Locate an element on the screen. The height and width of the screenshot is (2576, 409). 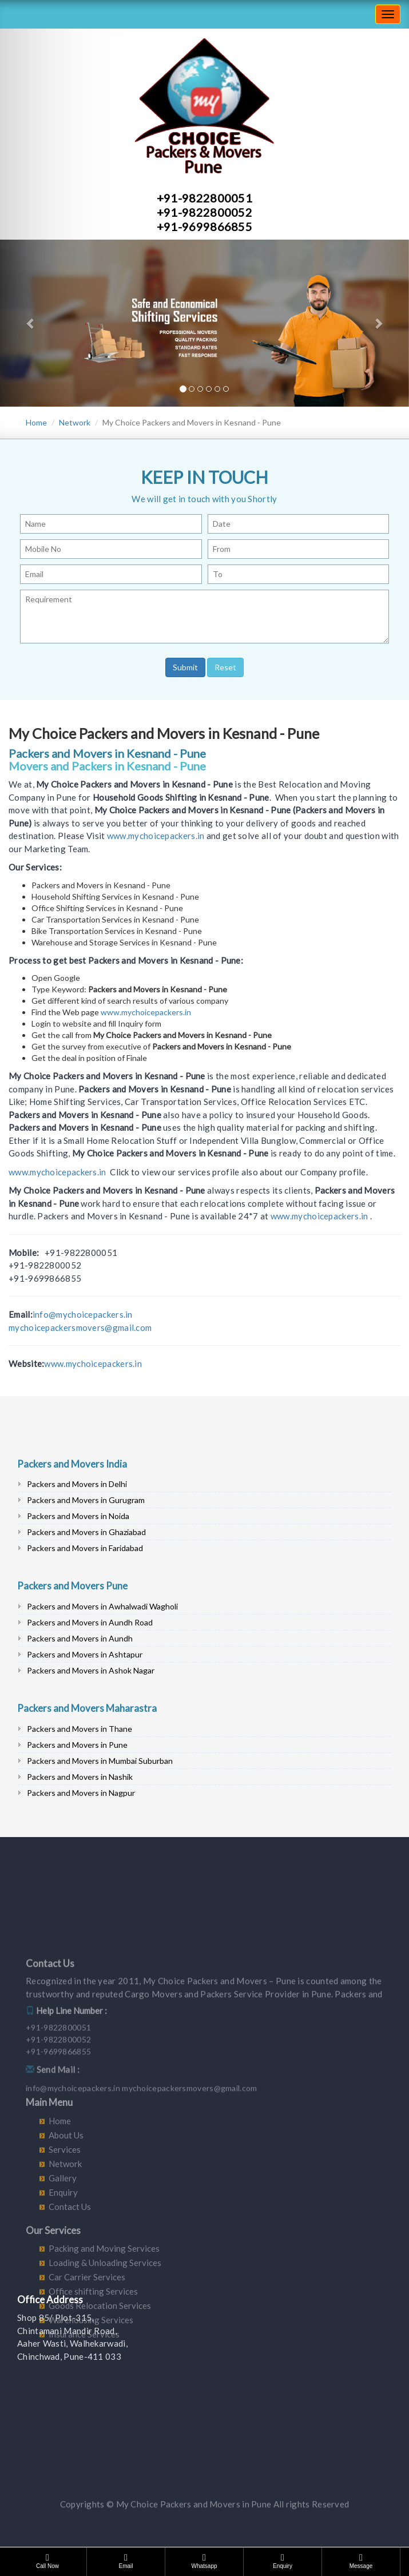
Packers and Movers in Faridabad is located at coordinates (85, 1548).